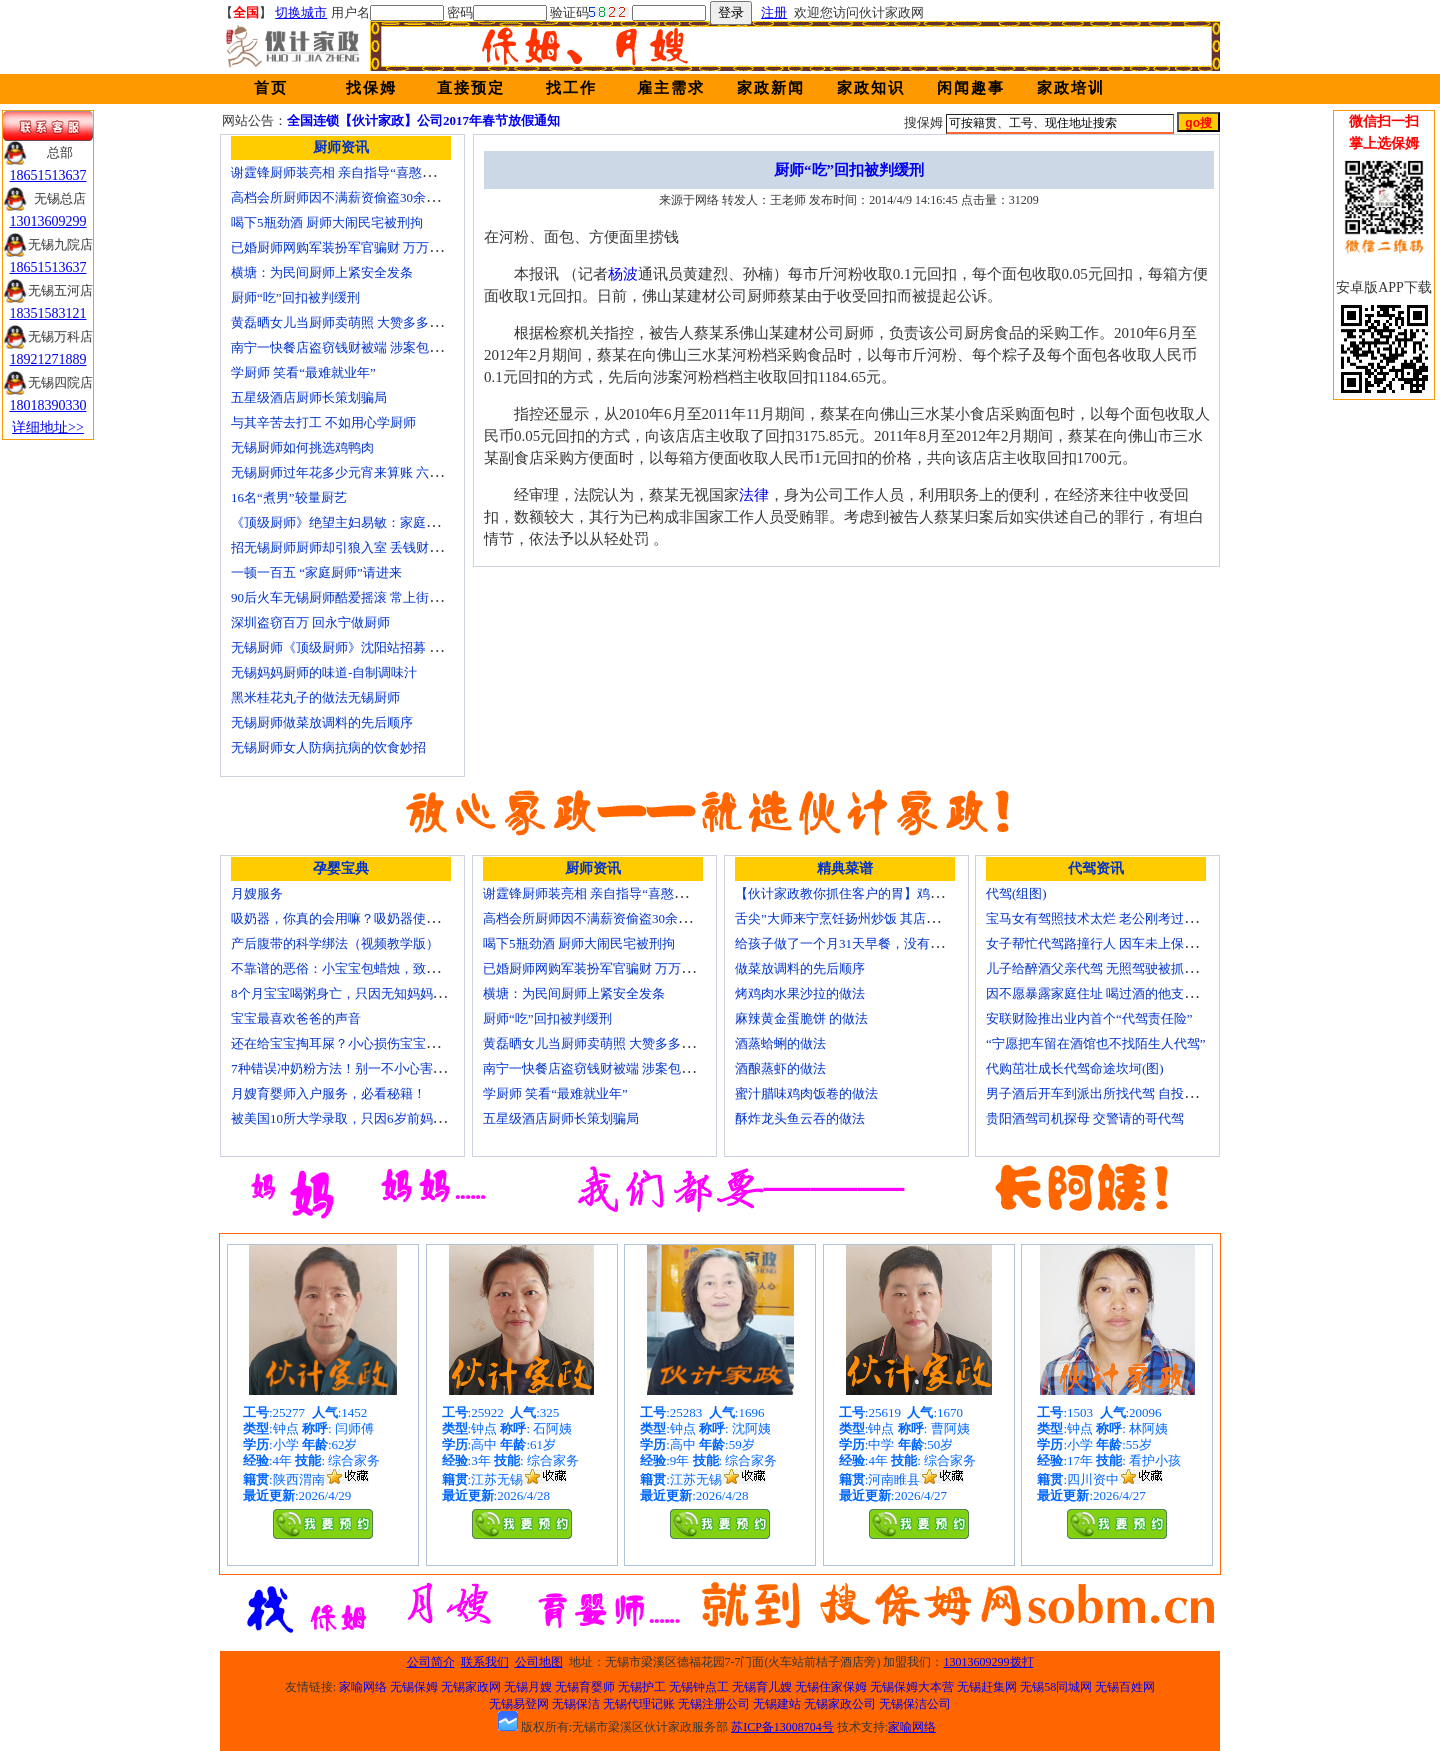  Describe the element at coordinates (831, 1687) in the screenshot. I see `无锡住家保姆` at that location.